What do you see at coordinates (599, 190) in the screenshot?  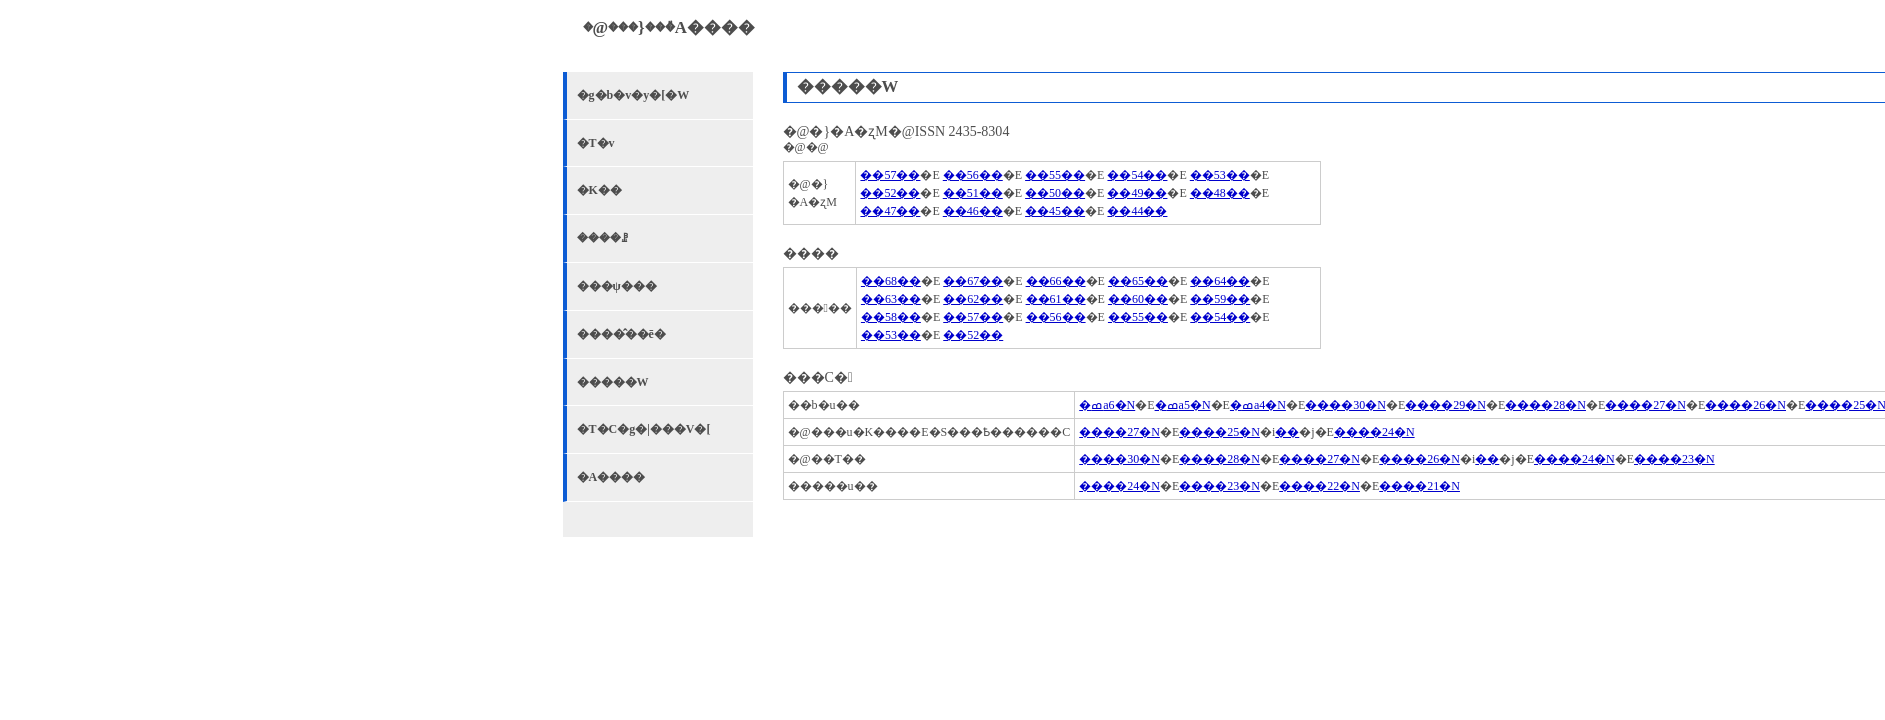 I see `�K��` at bounding box center [599, 190].